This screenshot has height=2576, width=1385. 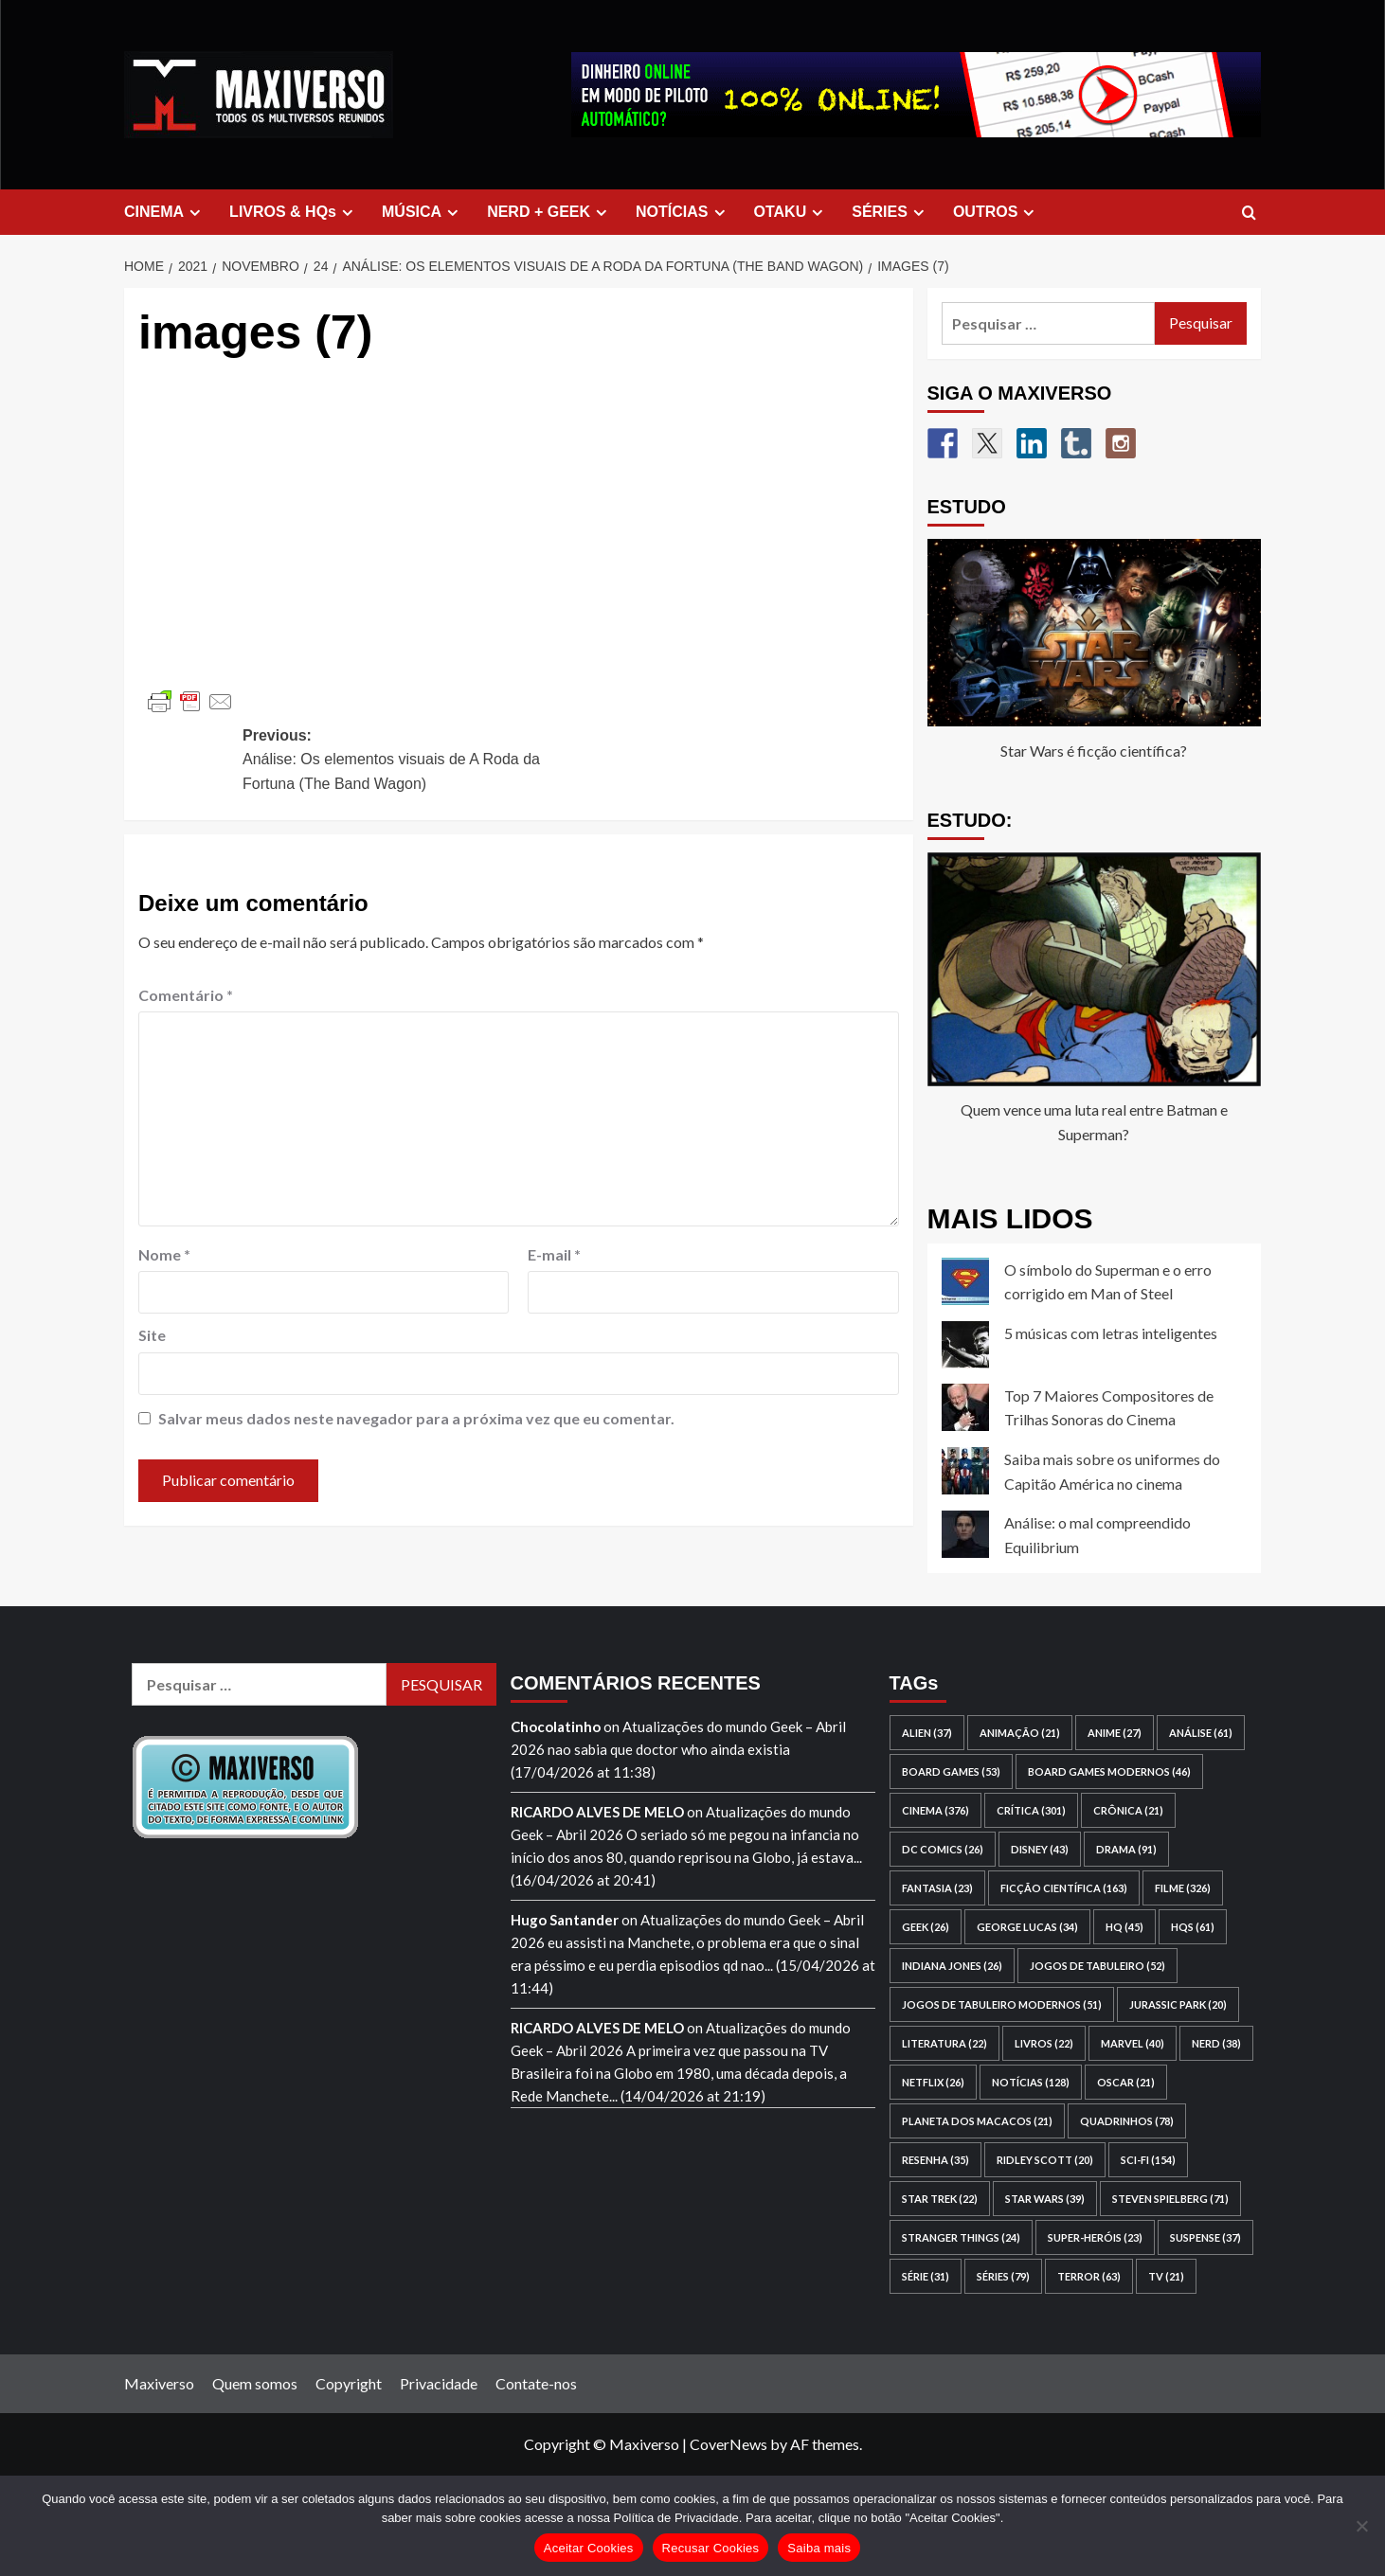 I want to click on Marvel [Marvel (40 itens)], so click(x=1132, y=2043).